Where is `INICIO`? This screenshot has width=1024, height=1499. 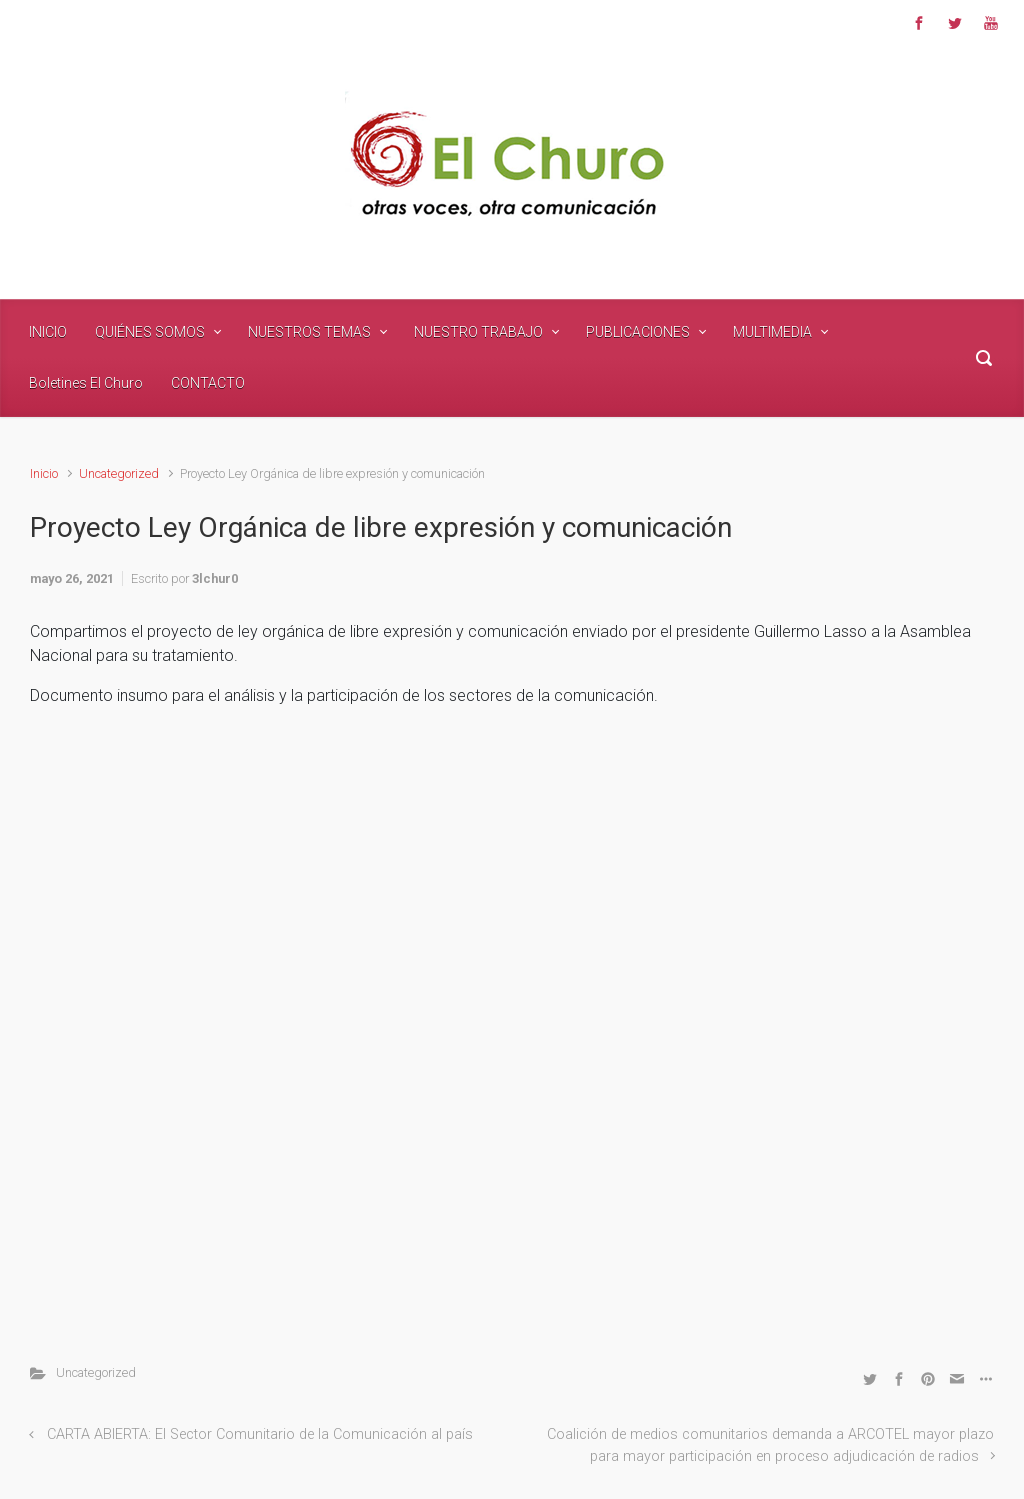 INICIO is located at coordinates (48, 332).